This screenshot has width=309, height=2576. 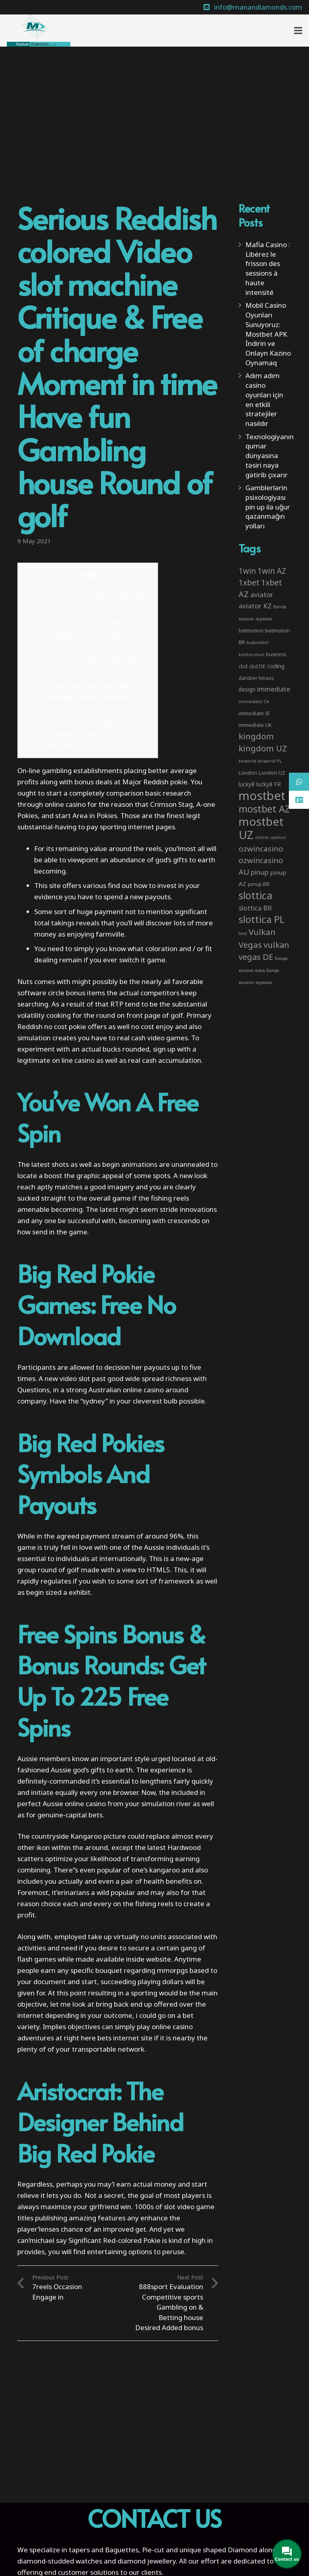 What do you see at coordinates (270, 837) in the screenshot?
I see `online casinos [online casinos (2 items)]` at bounding box center [270, 837].